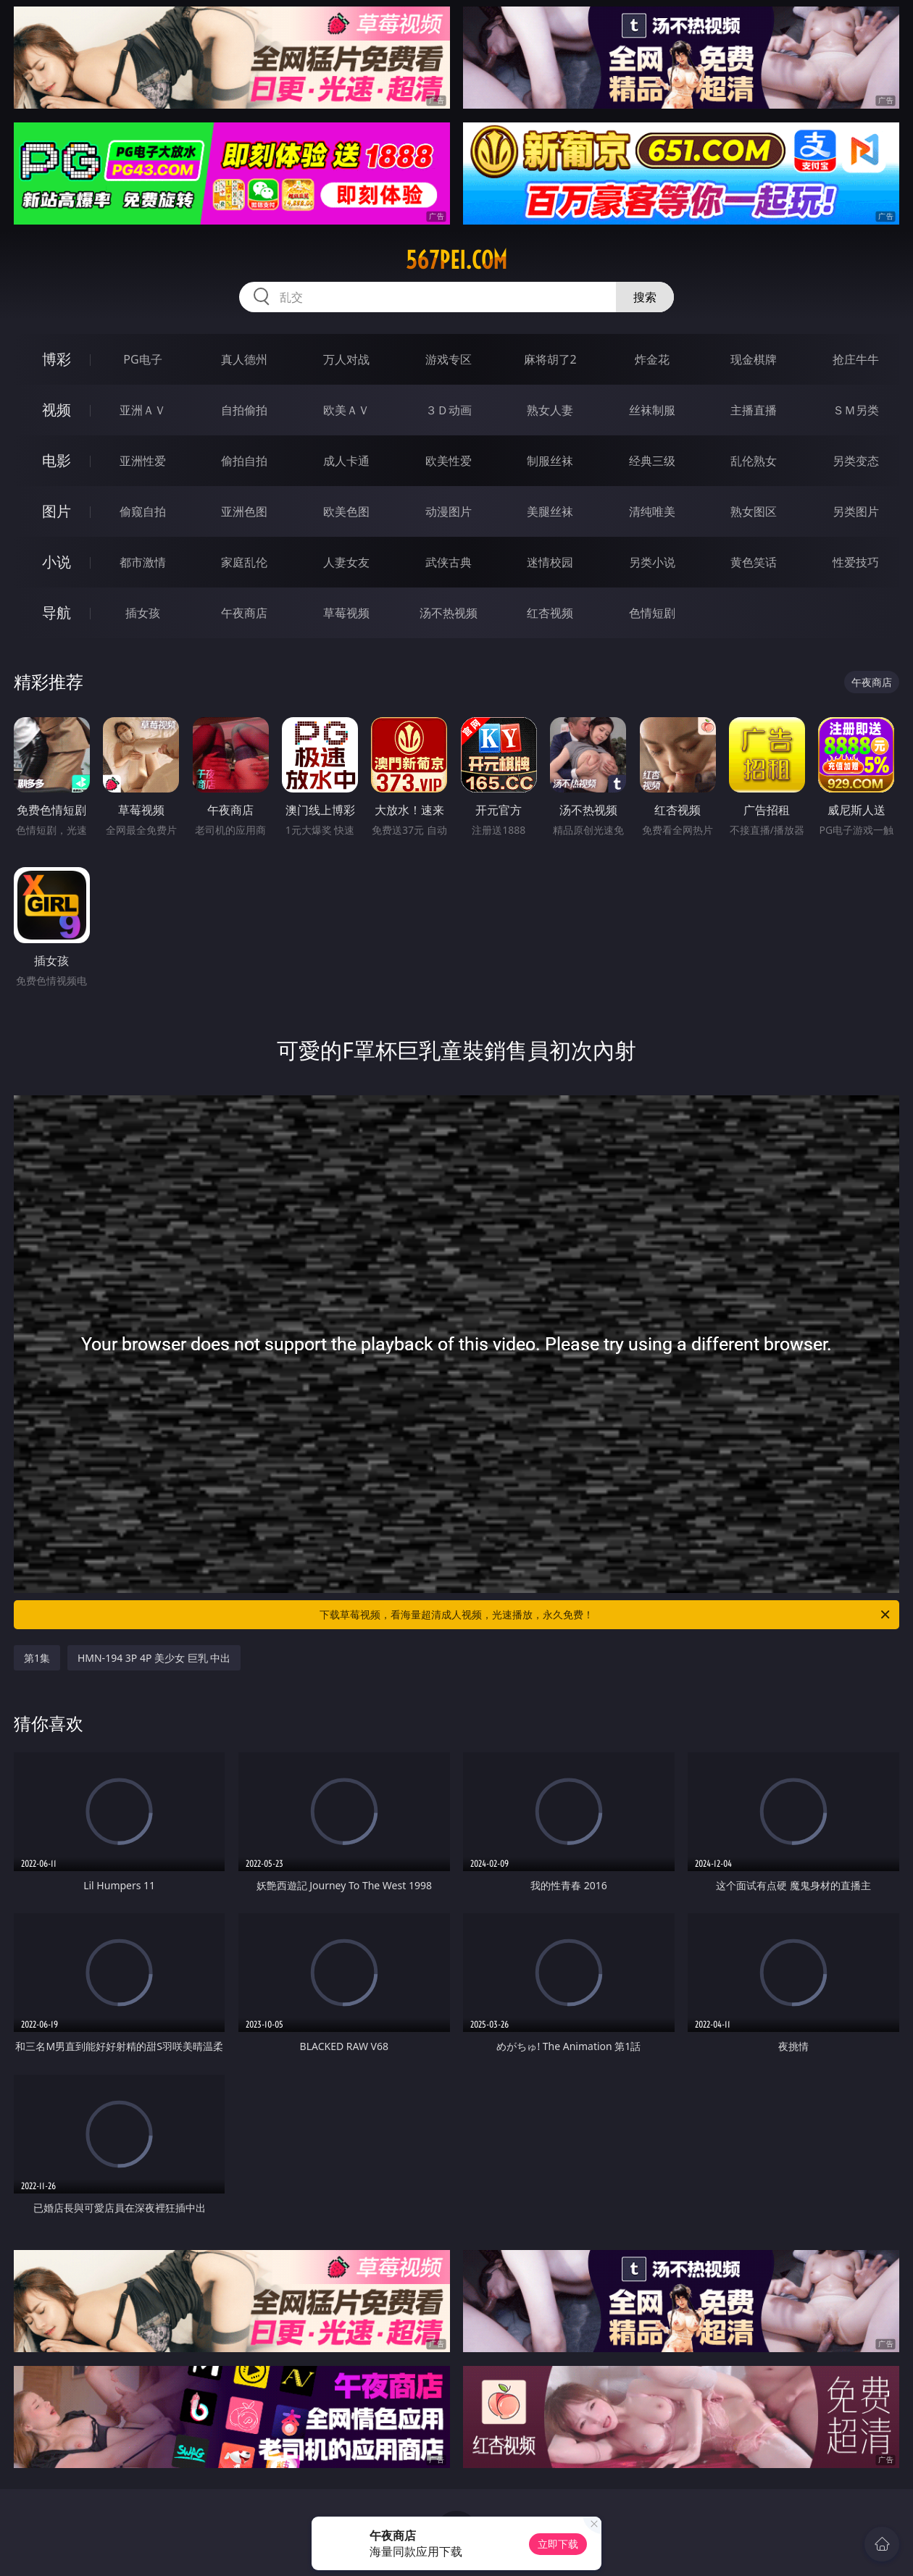  I want to click on 真人德州, so click(244, 359).